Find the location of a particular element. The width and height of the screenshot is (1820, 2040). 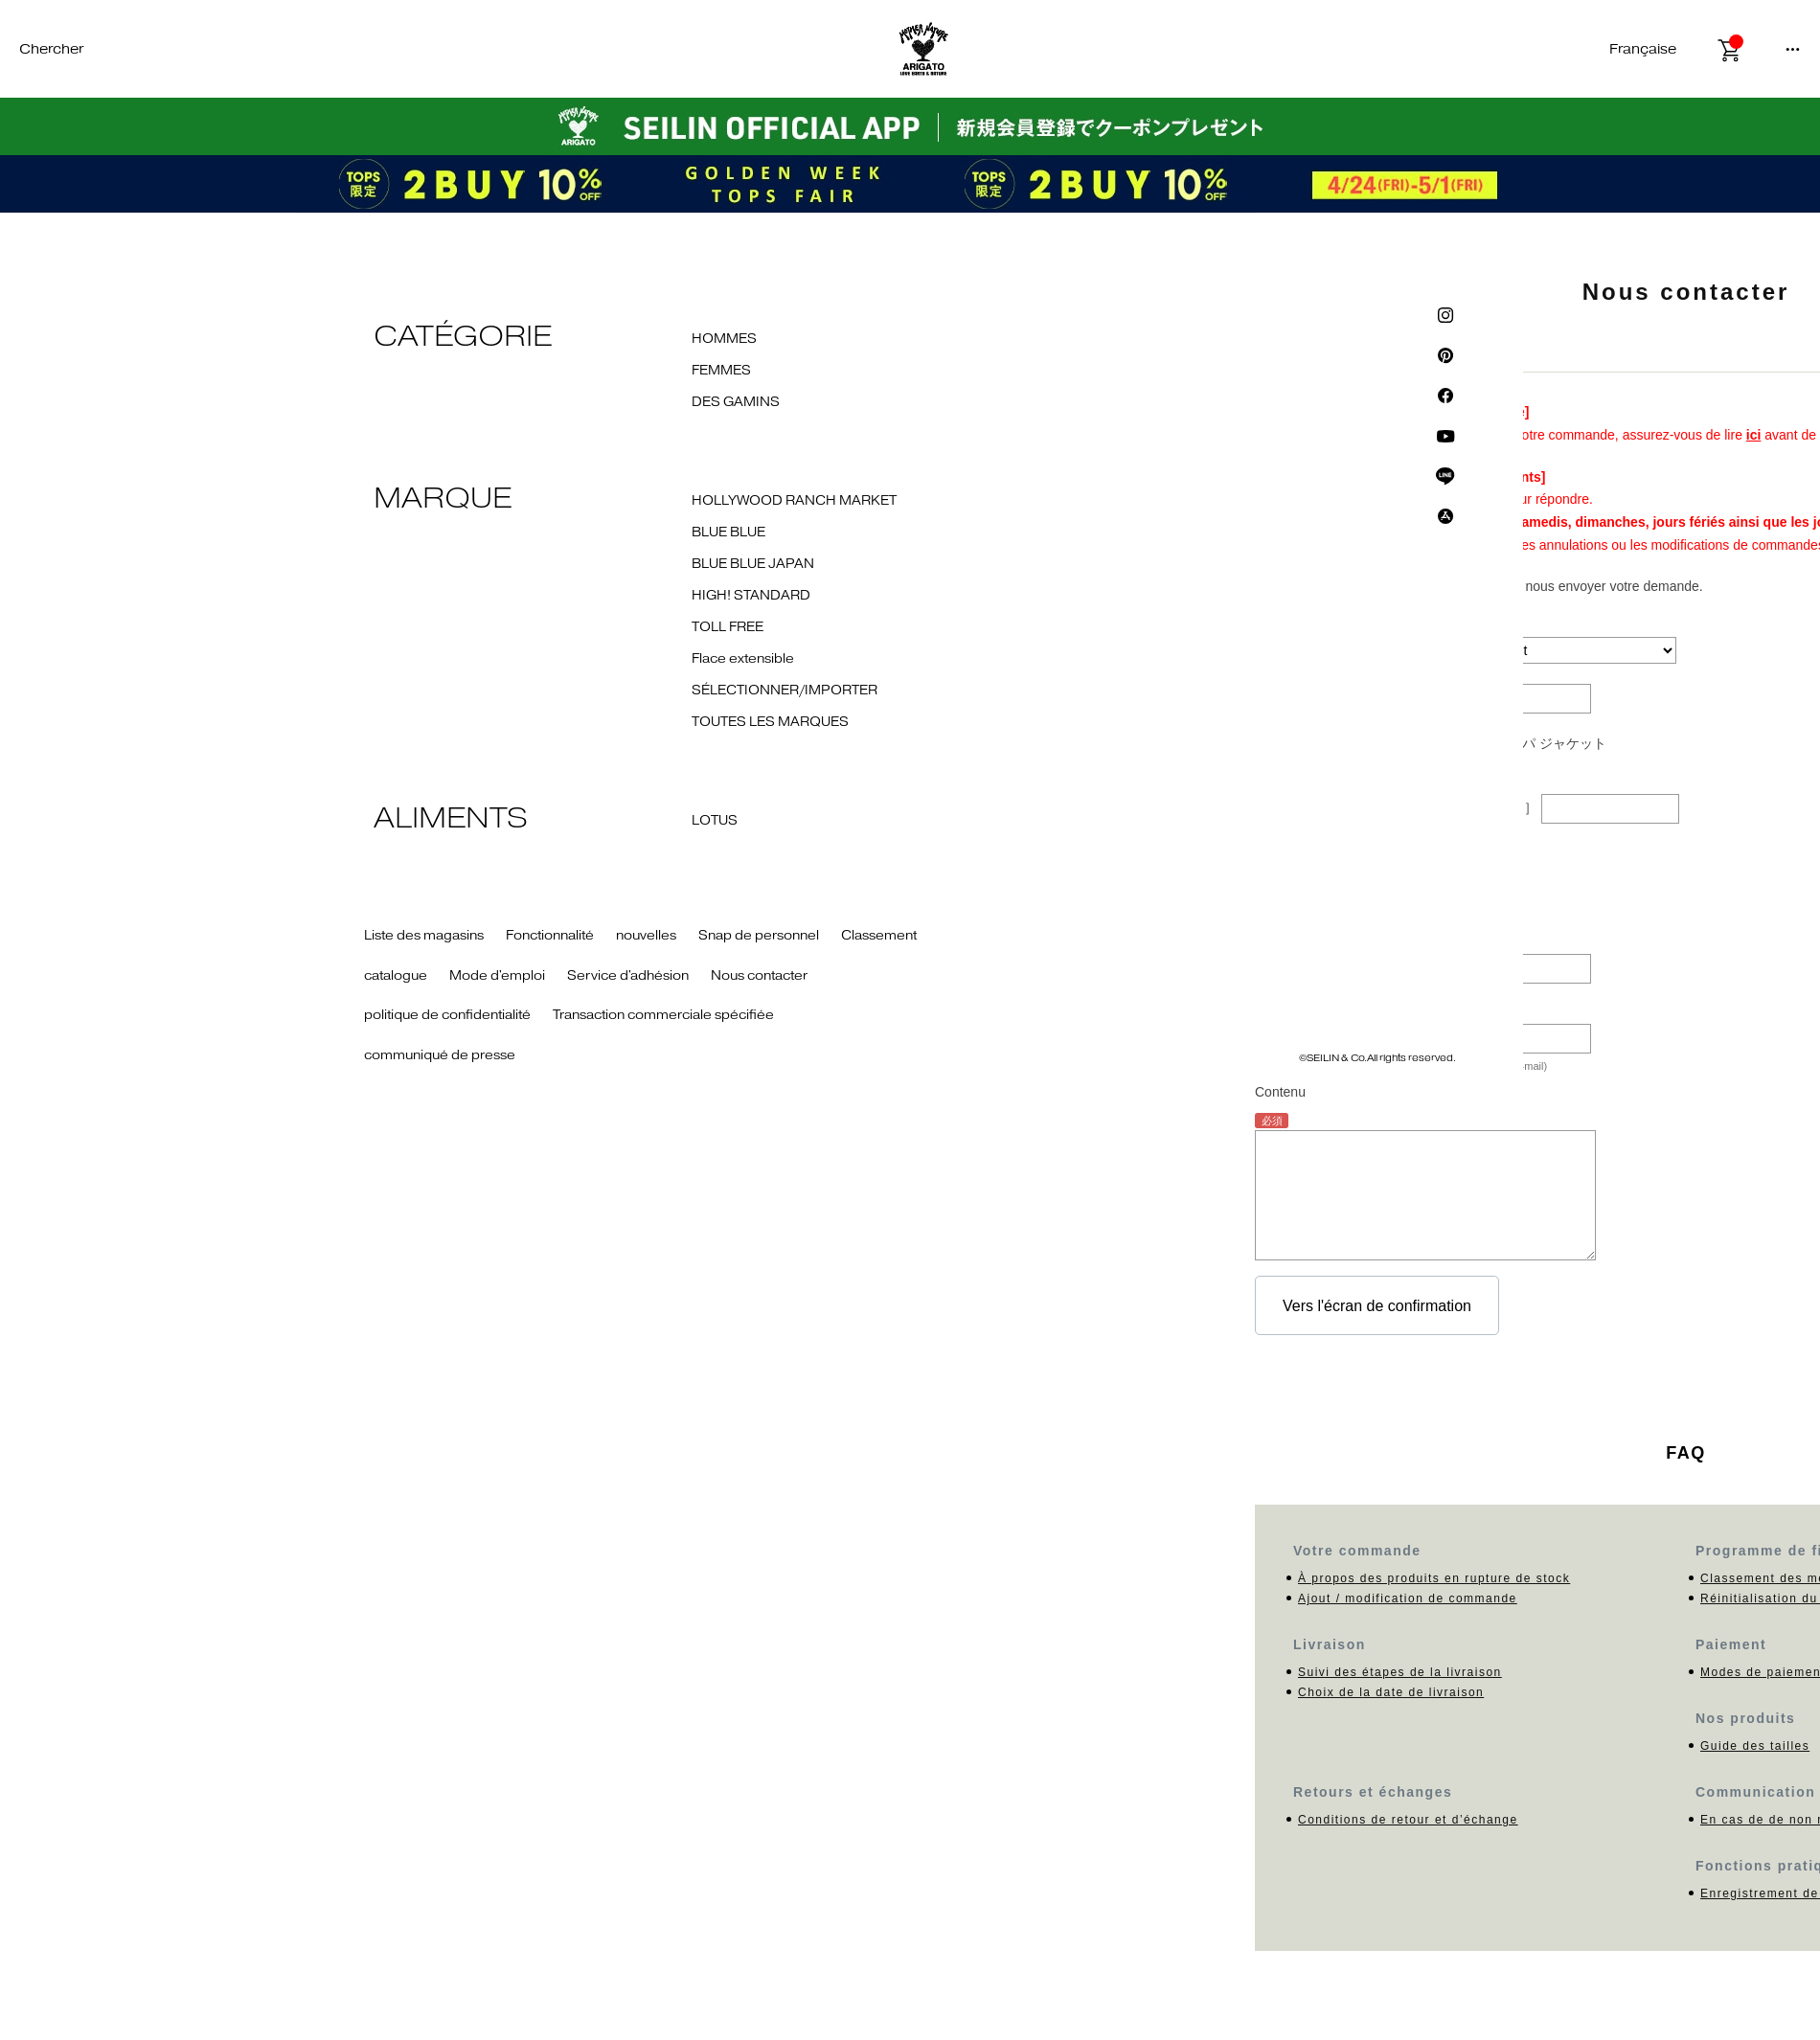

Flace extensible is located at coordinates (743, 659).